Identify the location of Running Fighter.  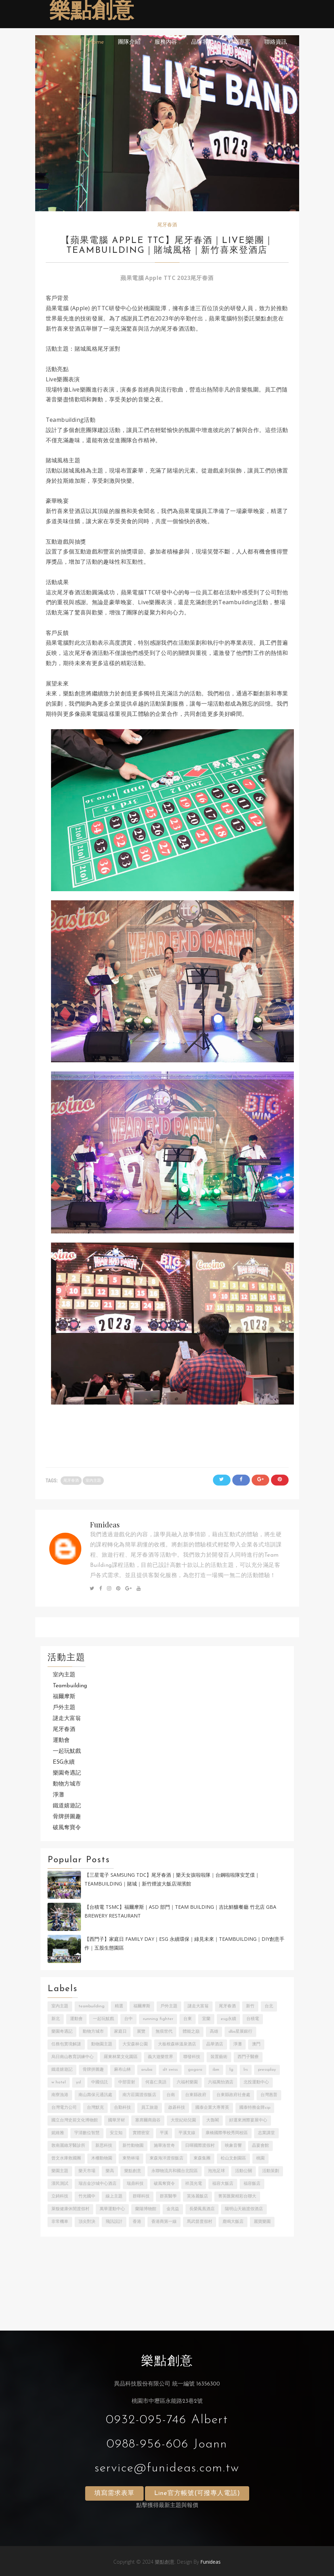
(158, 2019).